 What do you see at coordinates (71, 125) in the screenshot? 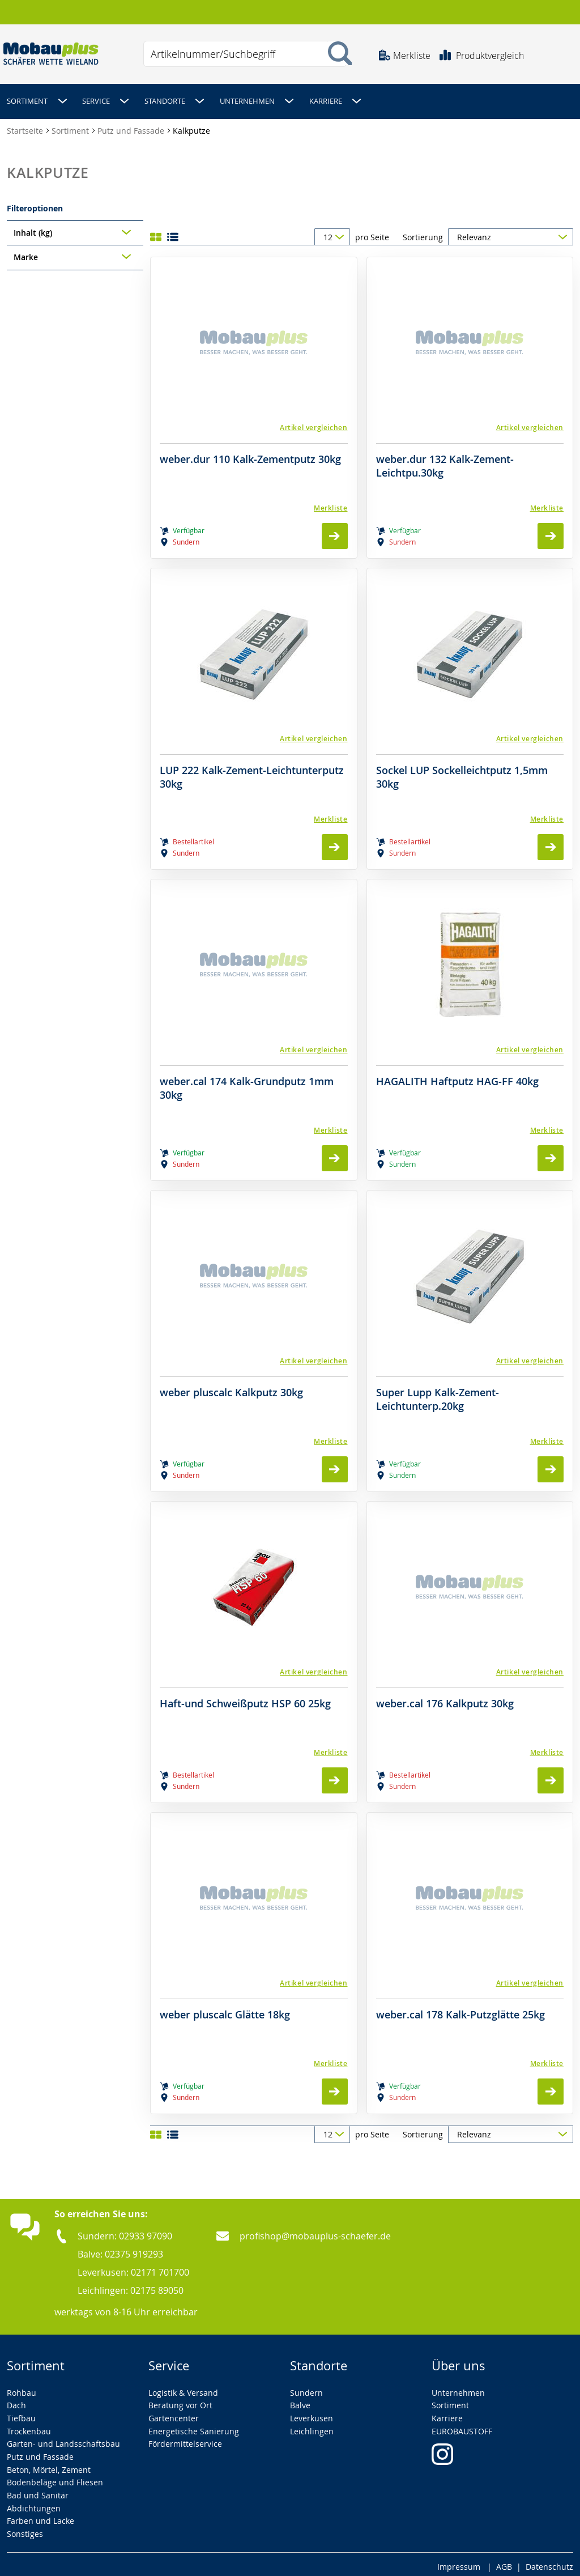
I see `Sortiment` at bounding box center [71, 125].